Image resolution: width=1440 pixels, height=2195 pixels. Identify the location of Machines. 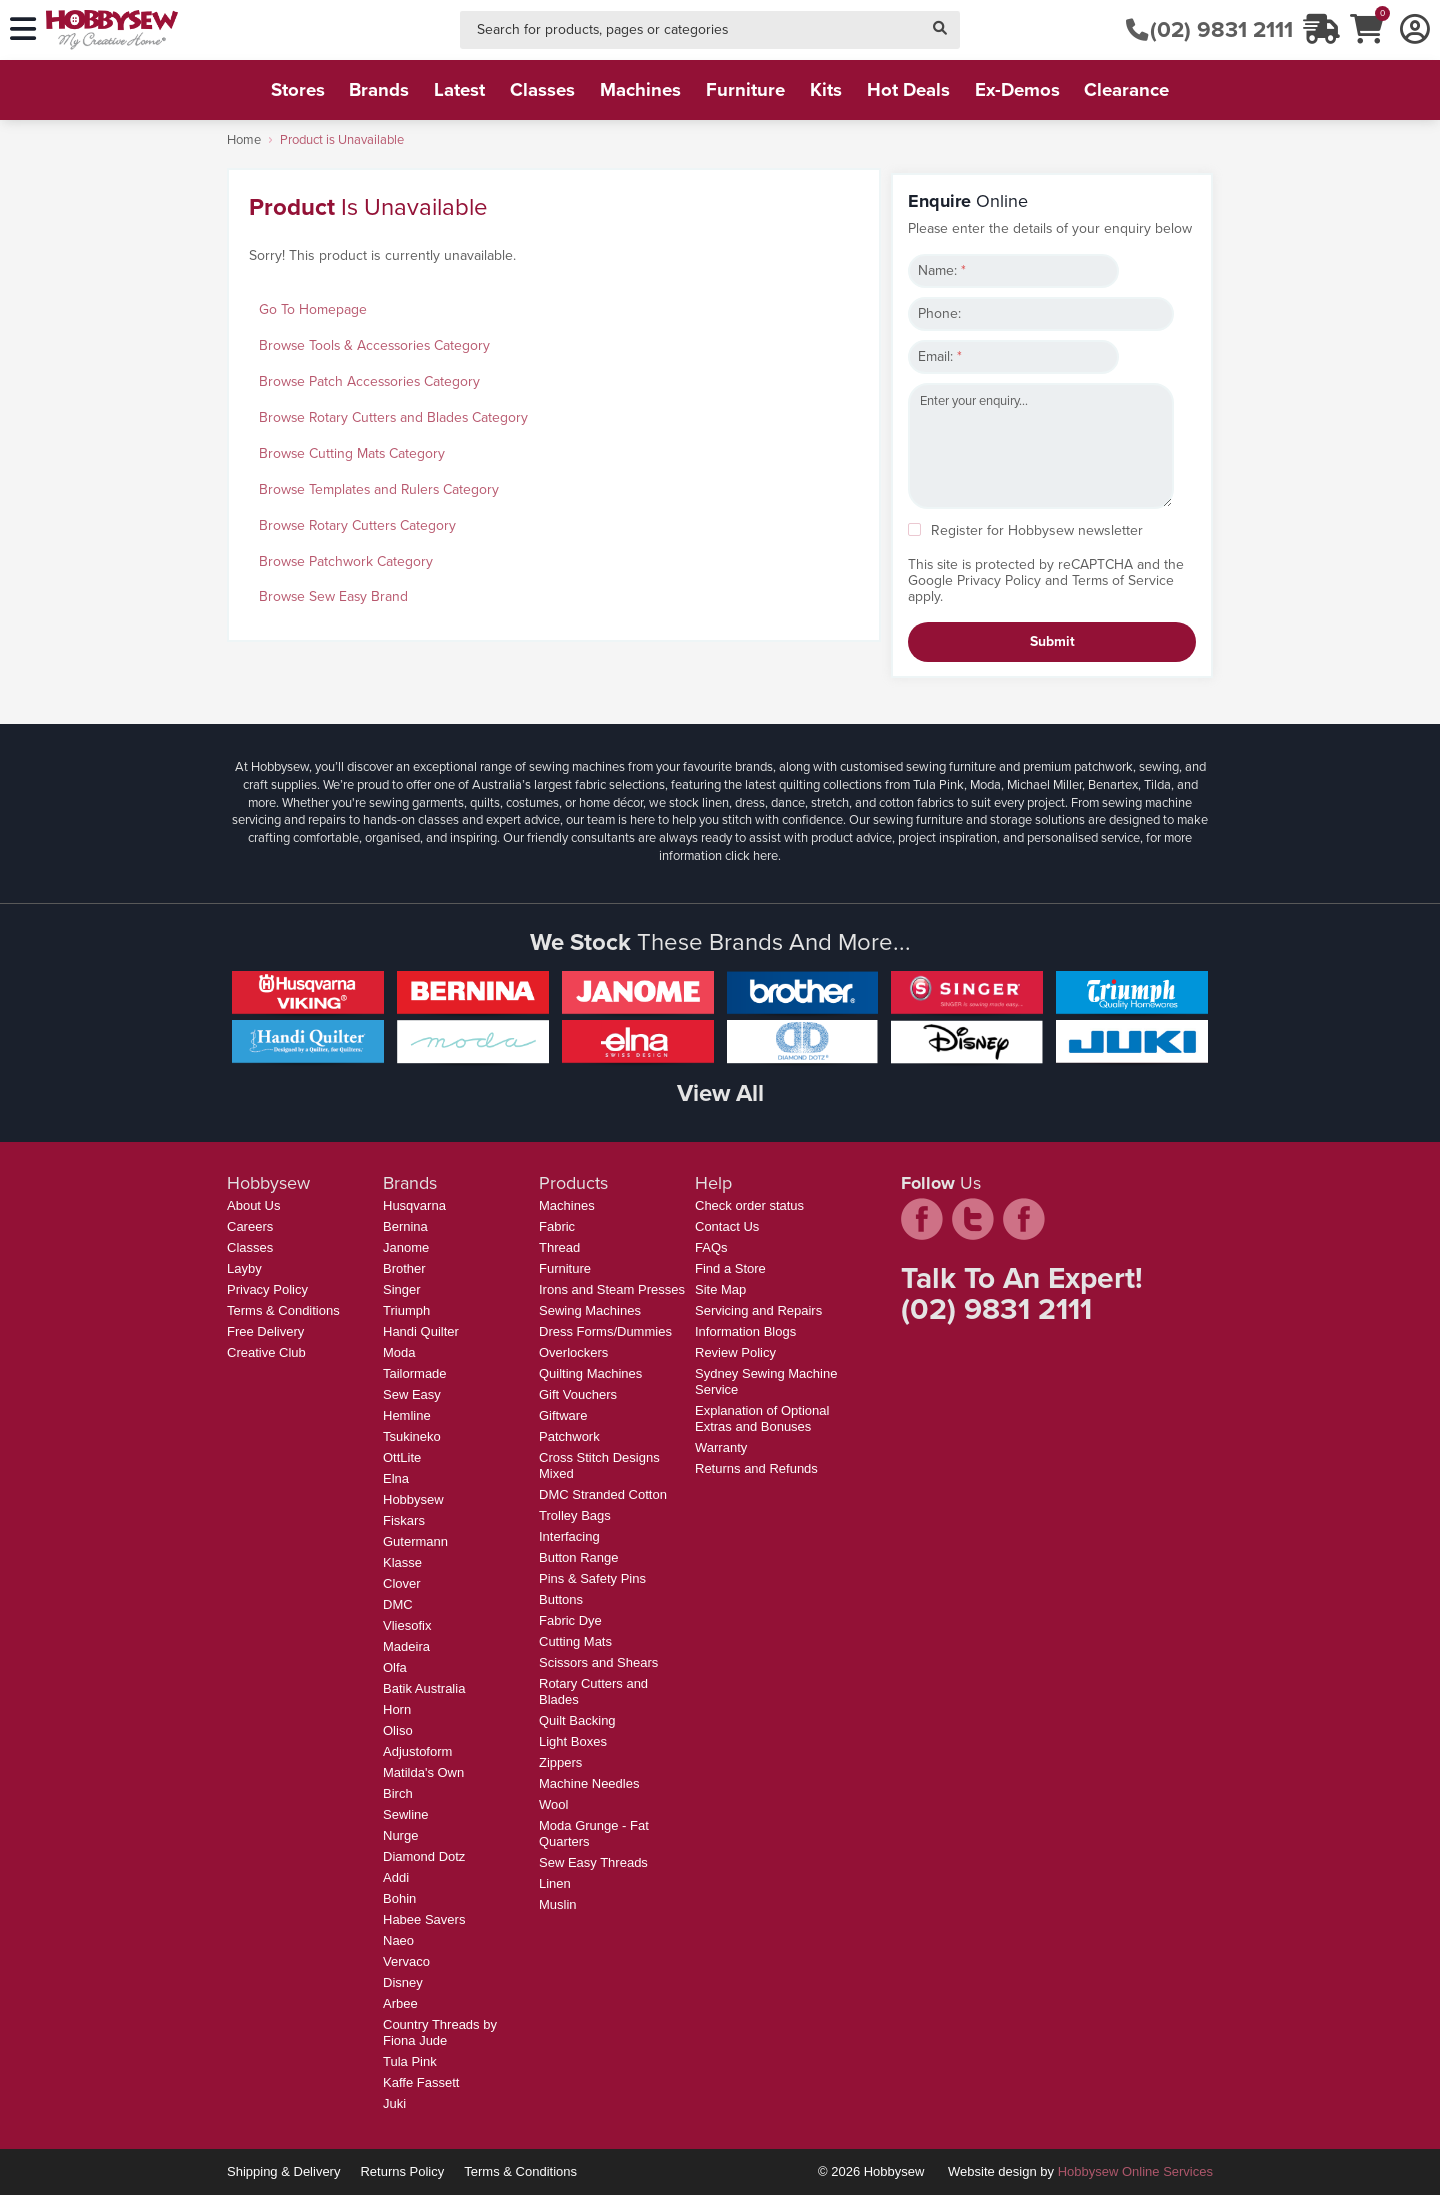
(567, 1205).